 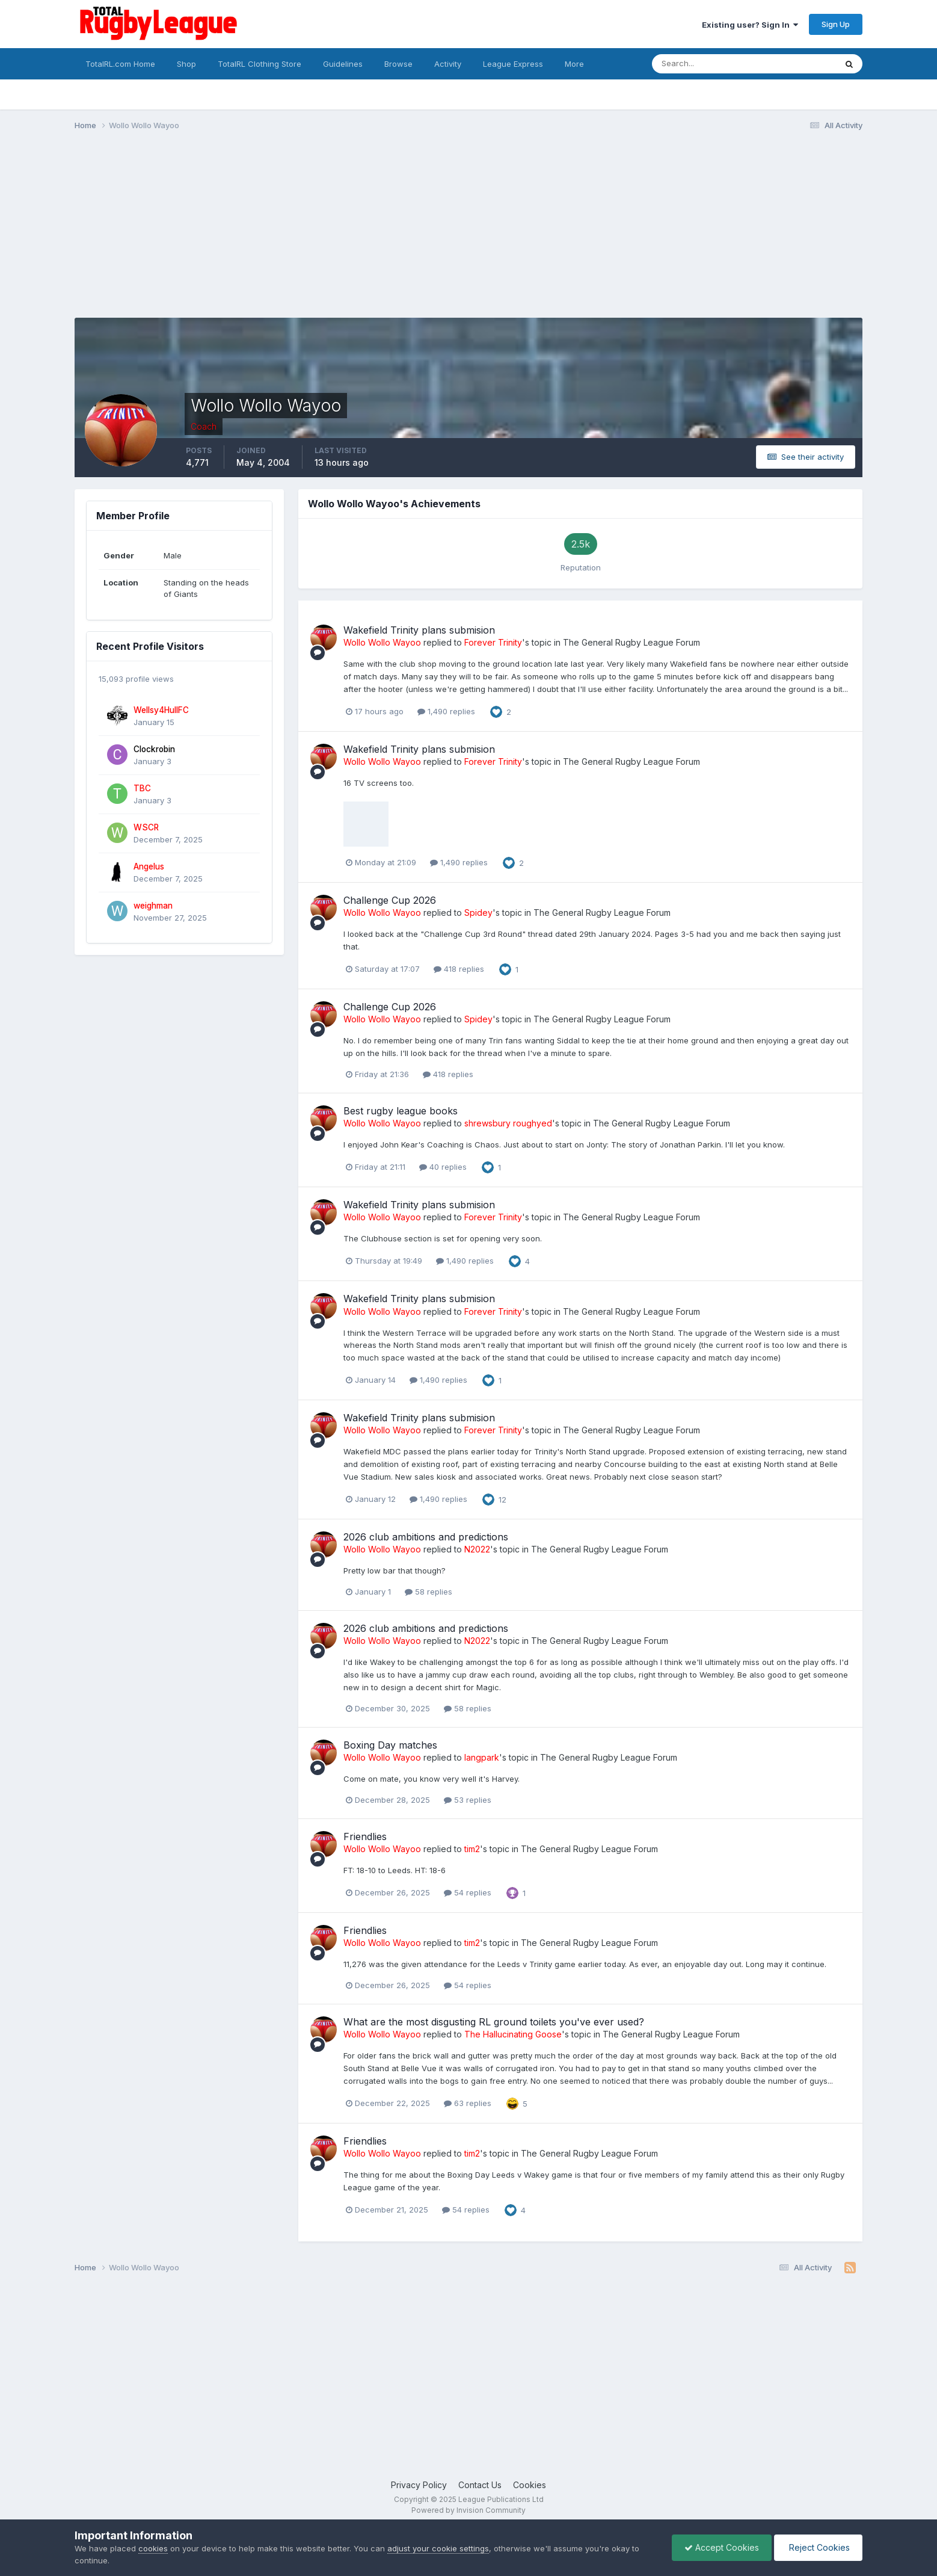 What do you see at coordinates (293, 233) in the screenshot?
I see `[Advertisement]` at bounding box center [293, 233].